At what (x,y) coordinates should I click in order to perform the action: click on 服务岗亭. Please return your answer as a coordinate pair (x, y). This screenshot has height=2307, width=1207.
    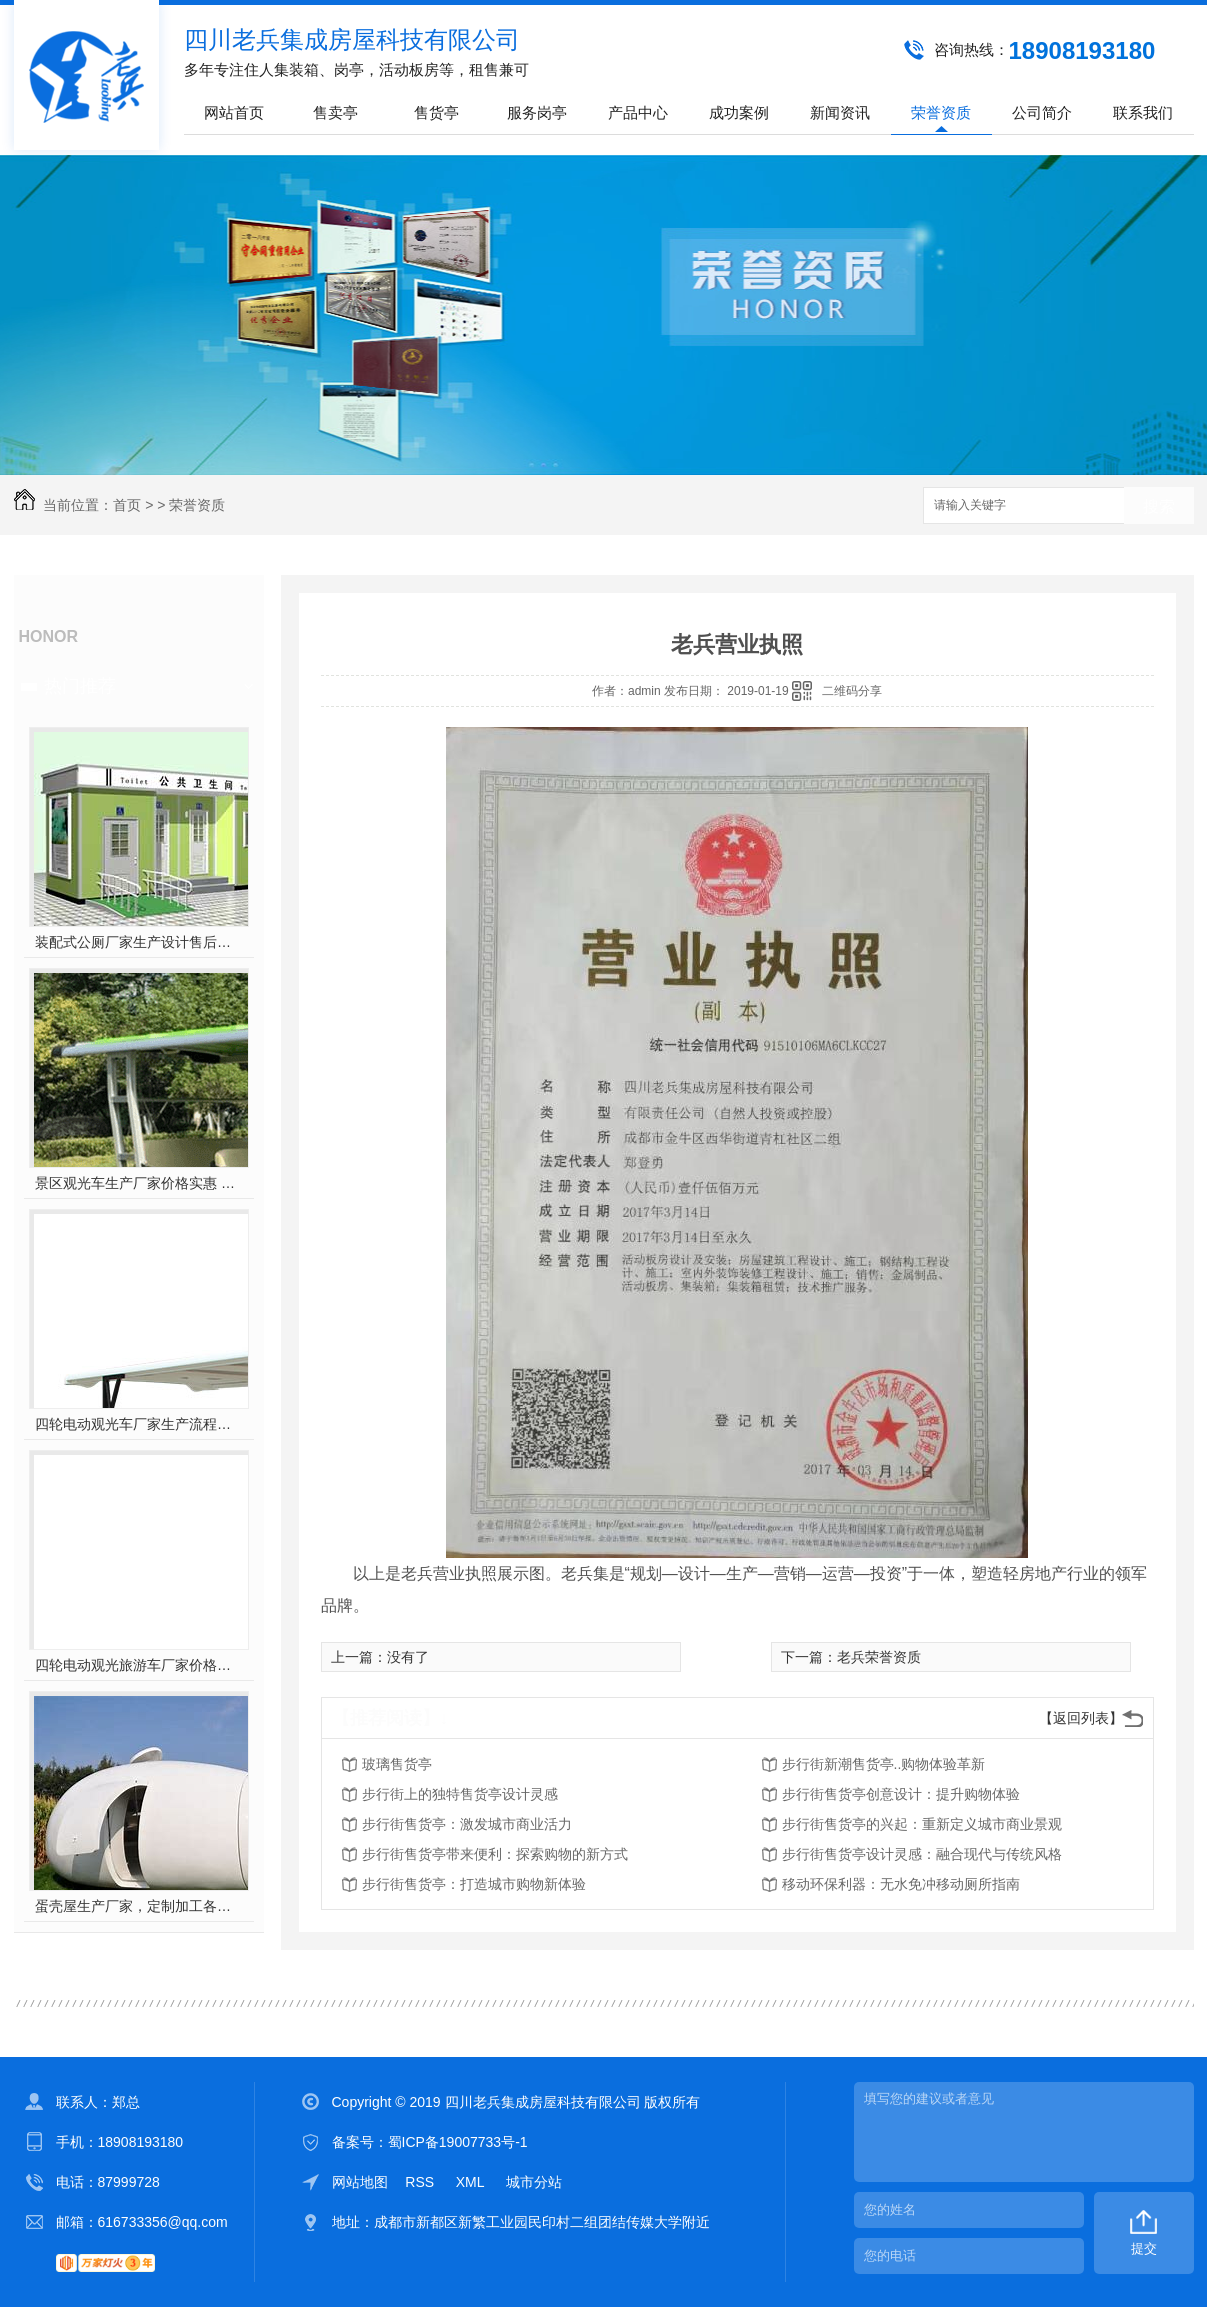
    Looking at the image, I should click on (537, 112).